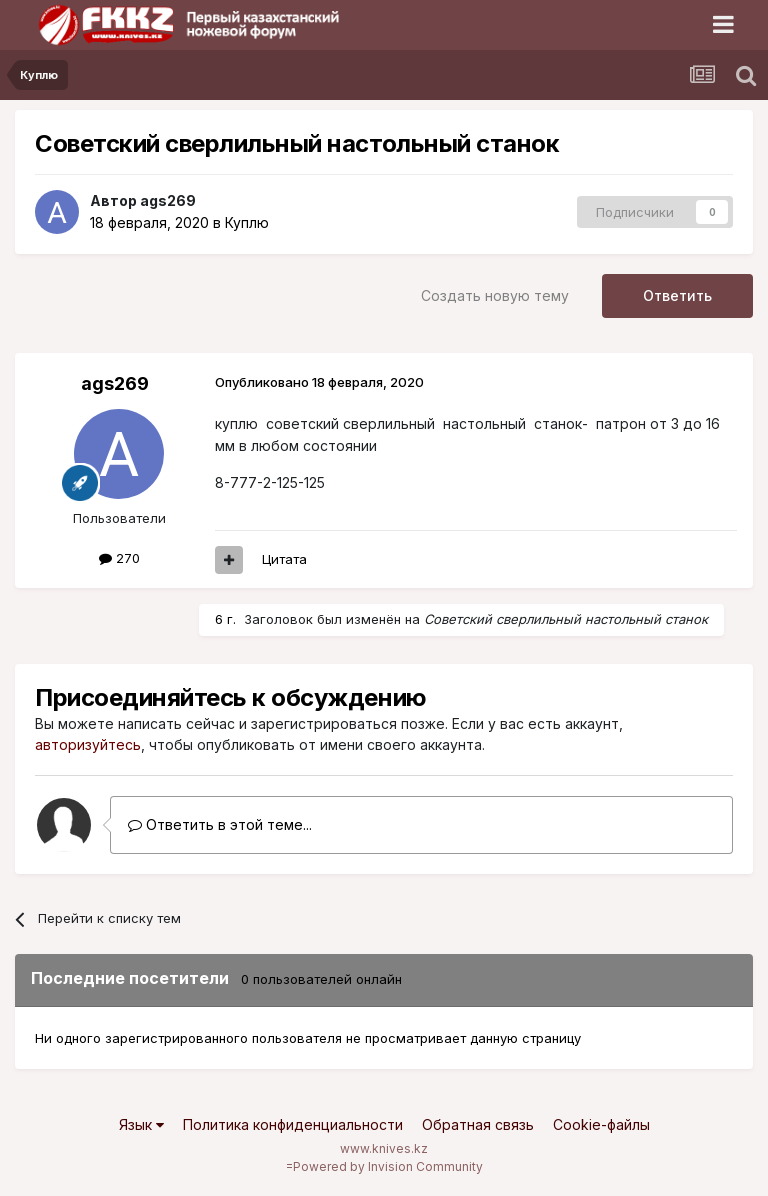 The height and width of the screenshot is (1196, 768). I want to click on Создать новую тему, so click(495, 295).